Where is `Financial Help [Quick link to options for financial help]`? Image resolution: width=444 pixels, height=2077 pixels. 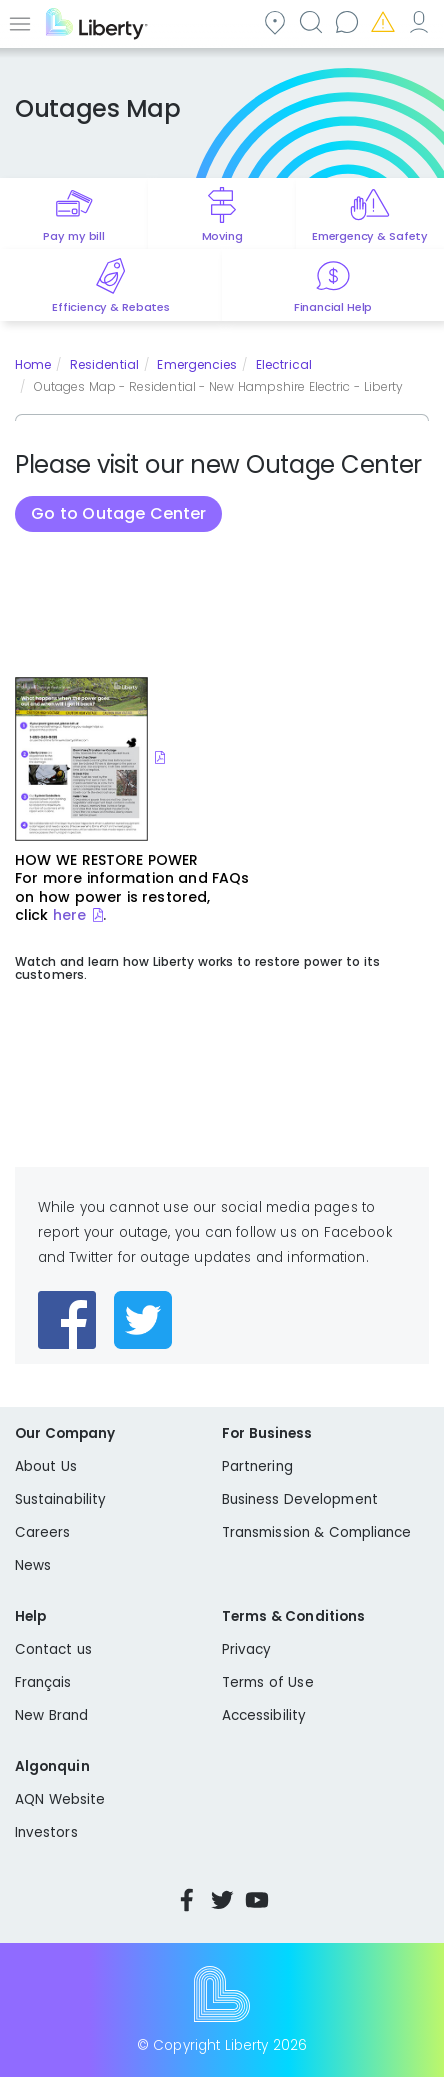
Financial Help [Quick link to options for financial help] is located at coordinates (333, 307).